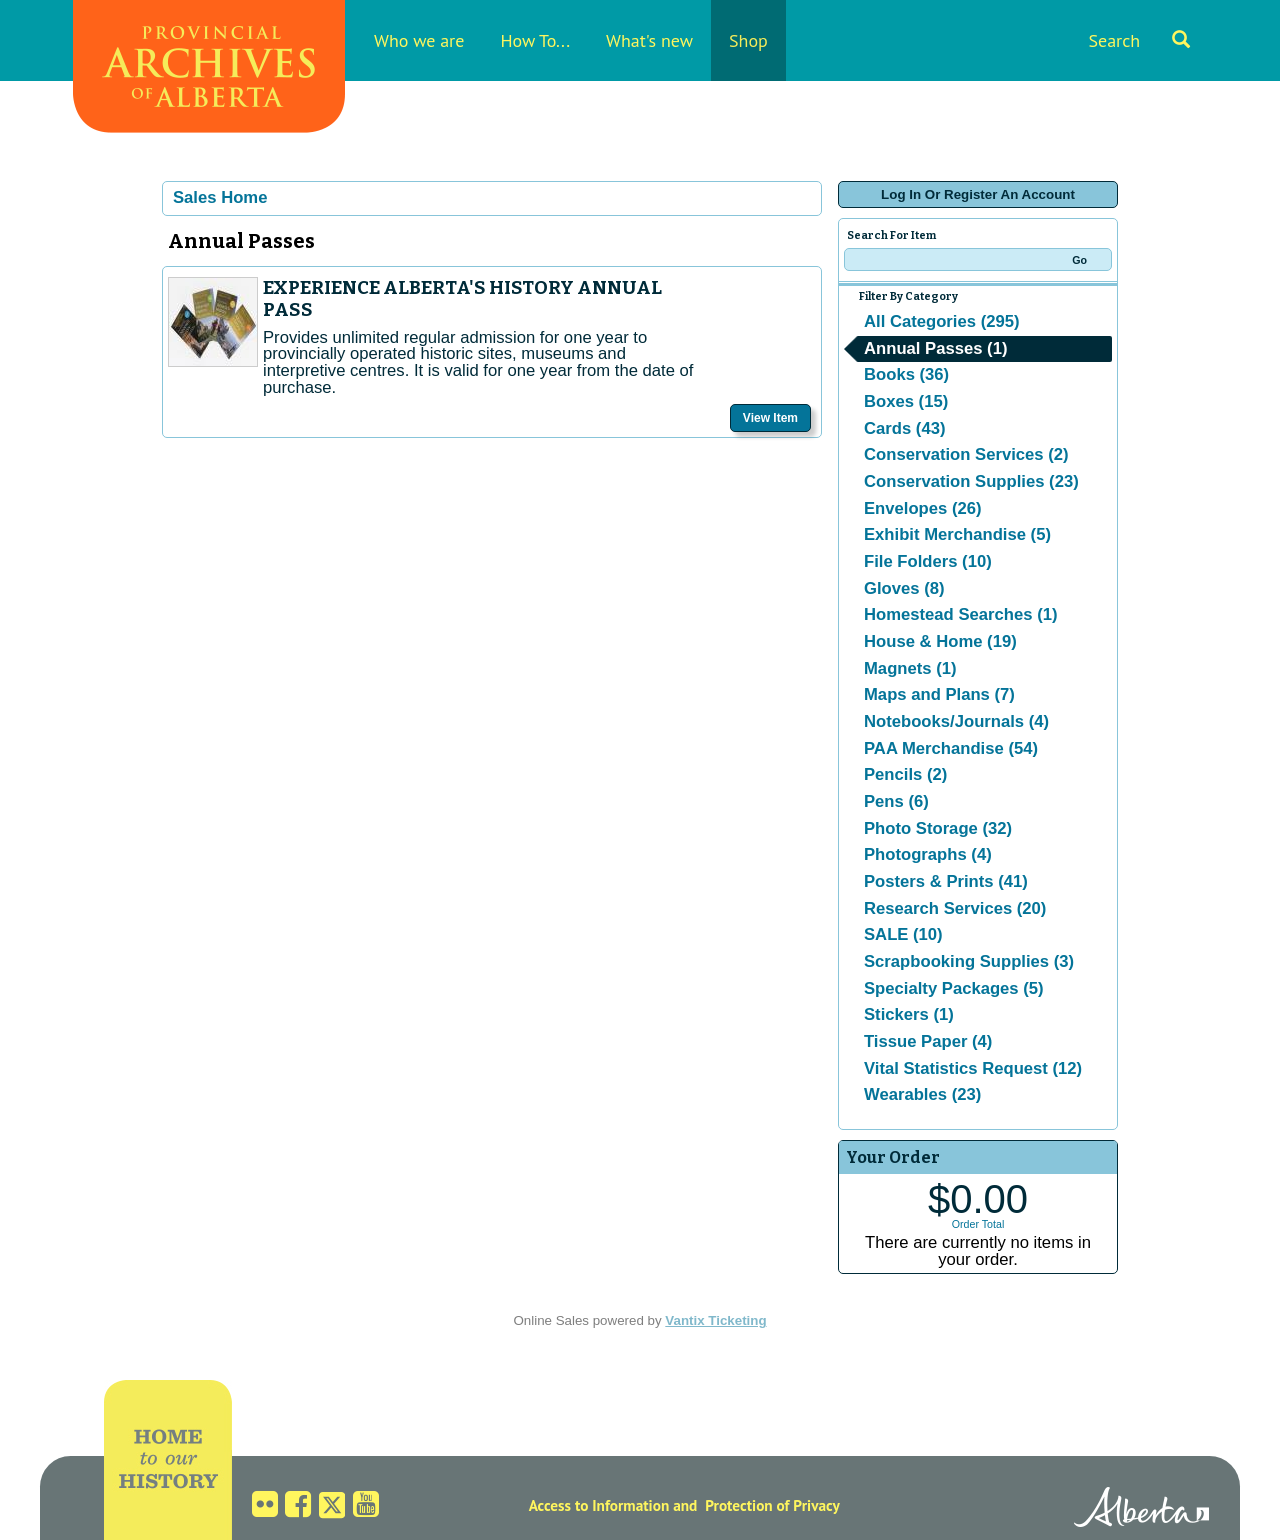  Describe the element at coordinates (748, 40) in the screenshot. I see `Shop` at that location.